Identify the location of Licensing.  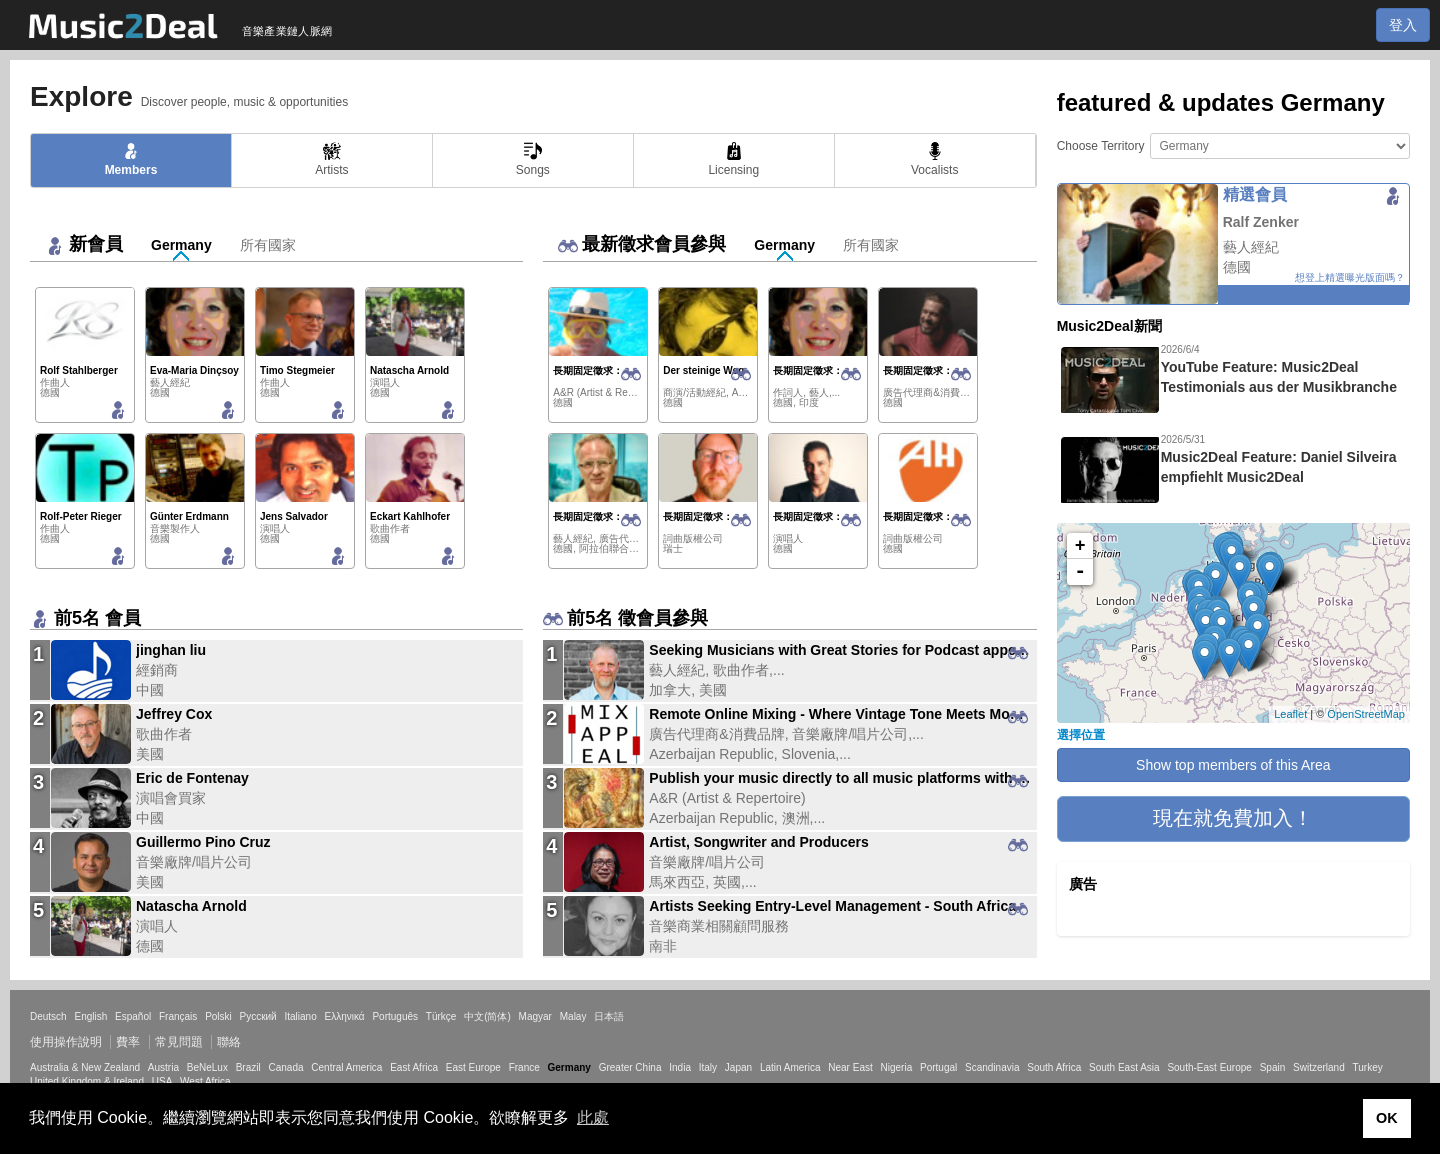
(733, 159).